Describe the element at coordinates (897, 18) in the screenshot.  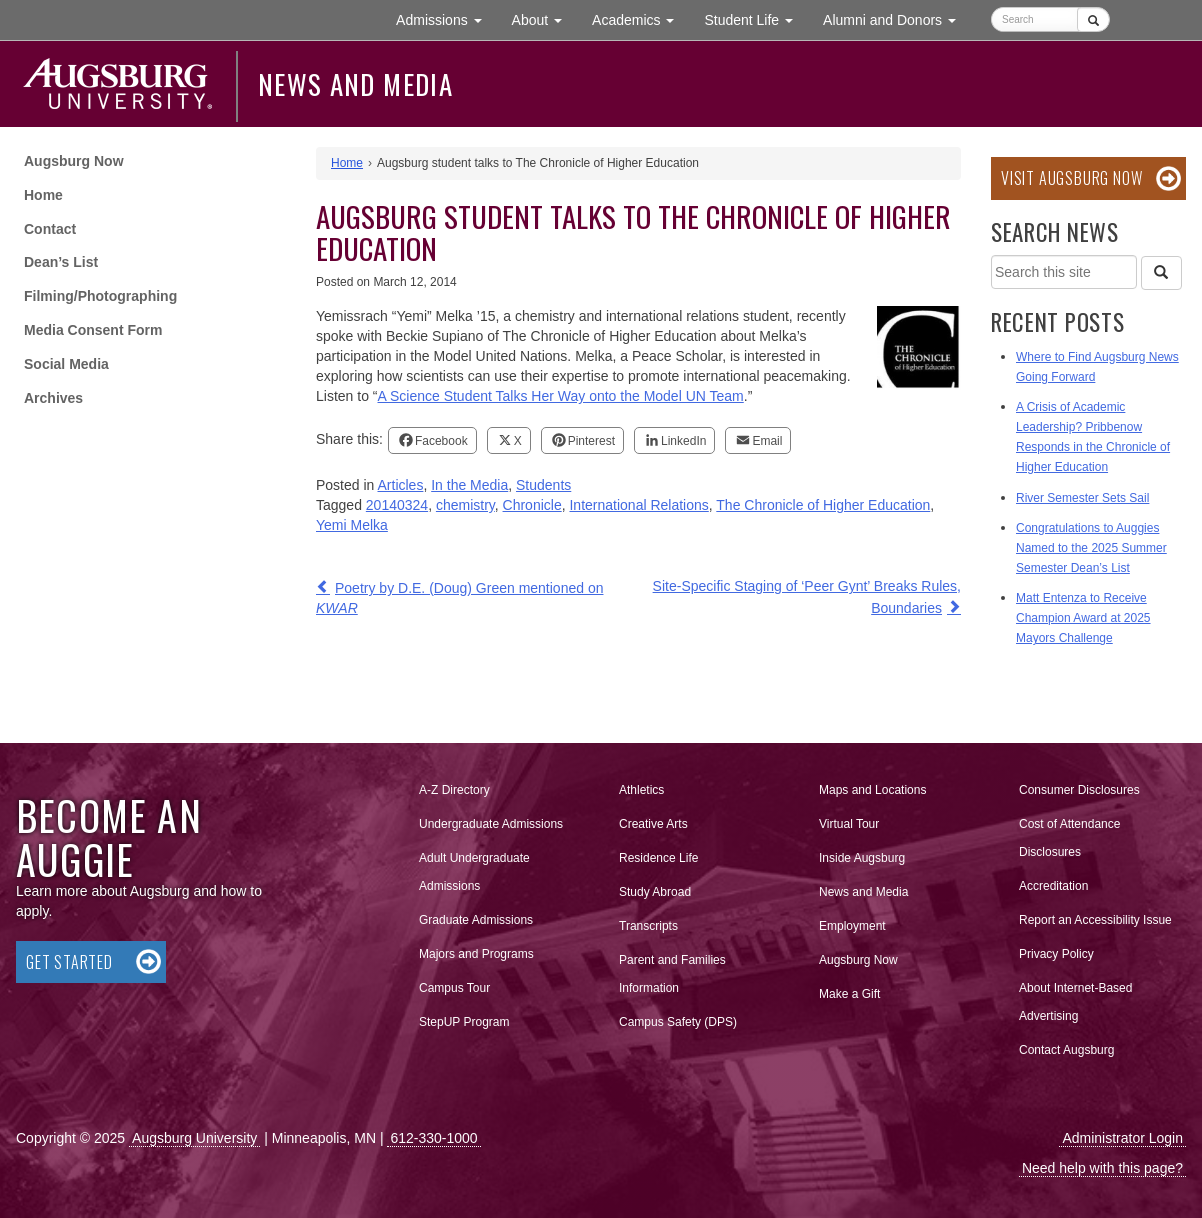
I see `Alumni and Donors [button]` at that location.